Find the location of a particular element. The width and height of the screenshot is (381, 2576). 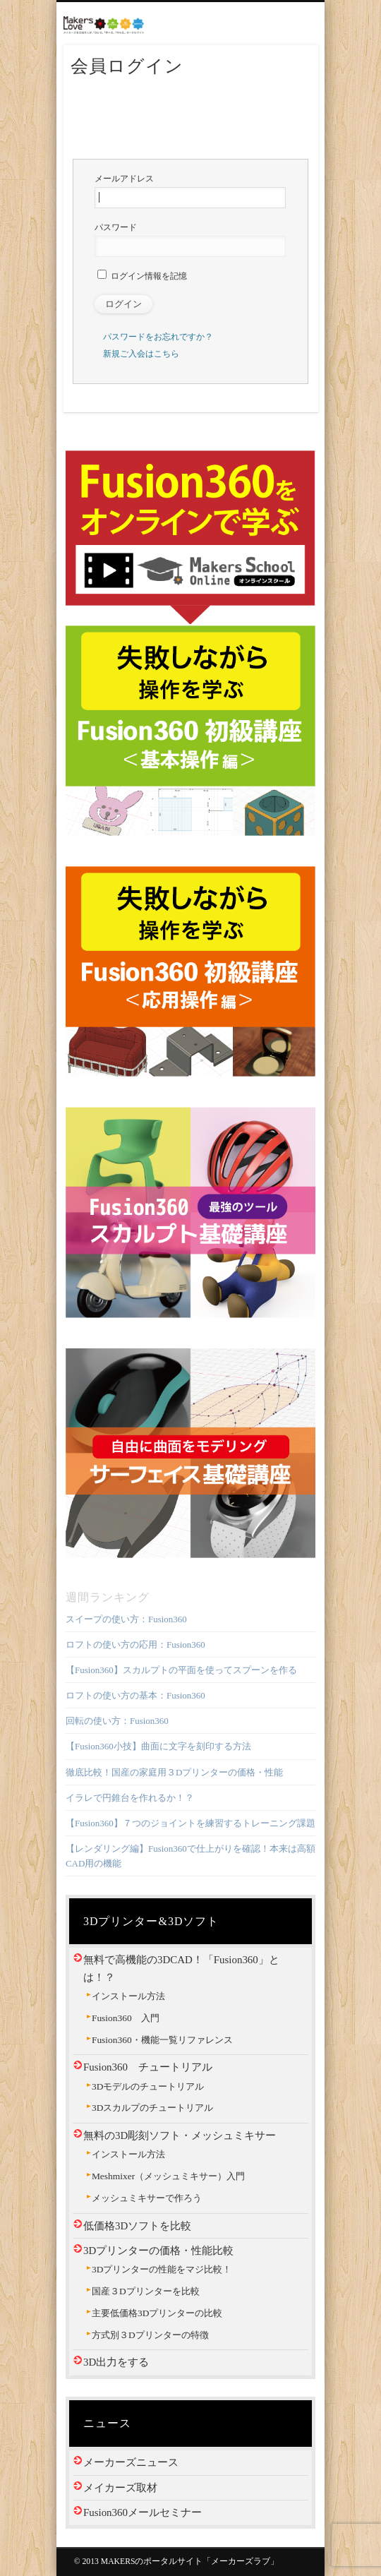

3Dプリンターの性能をマジ比較！ is located at coordinates (161, 2269).